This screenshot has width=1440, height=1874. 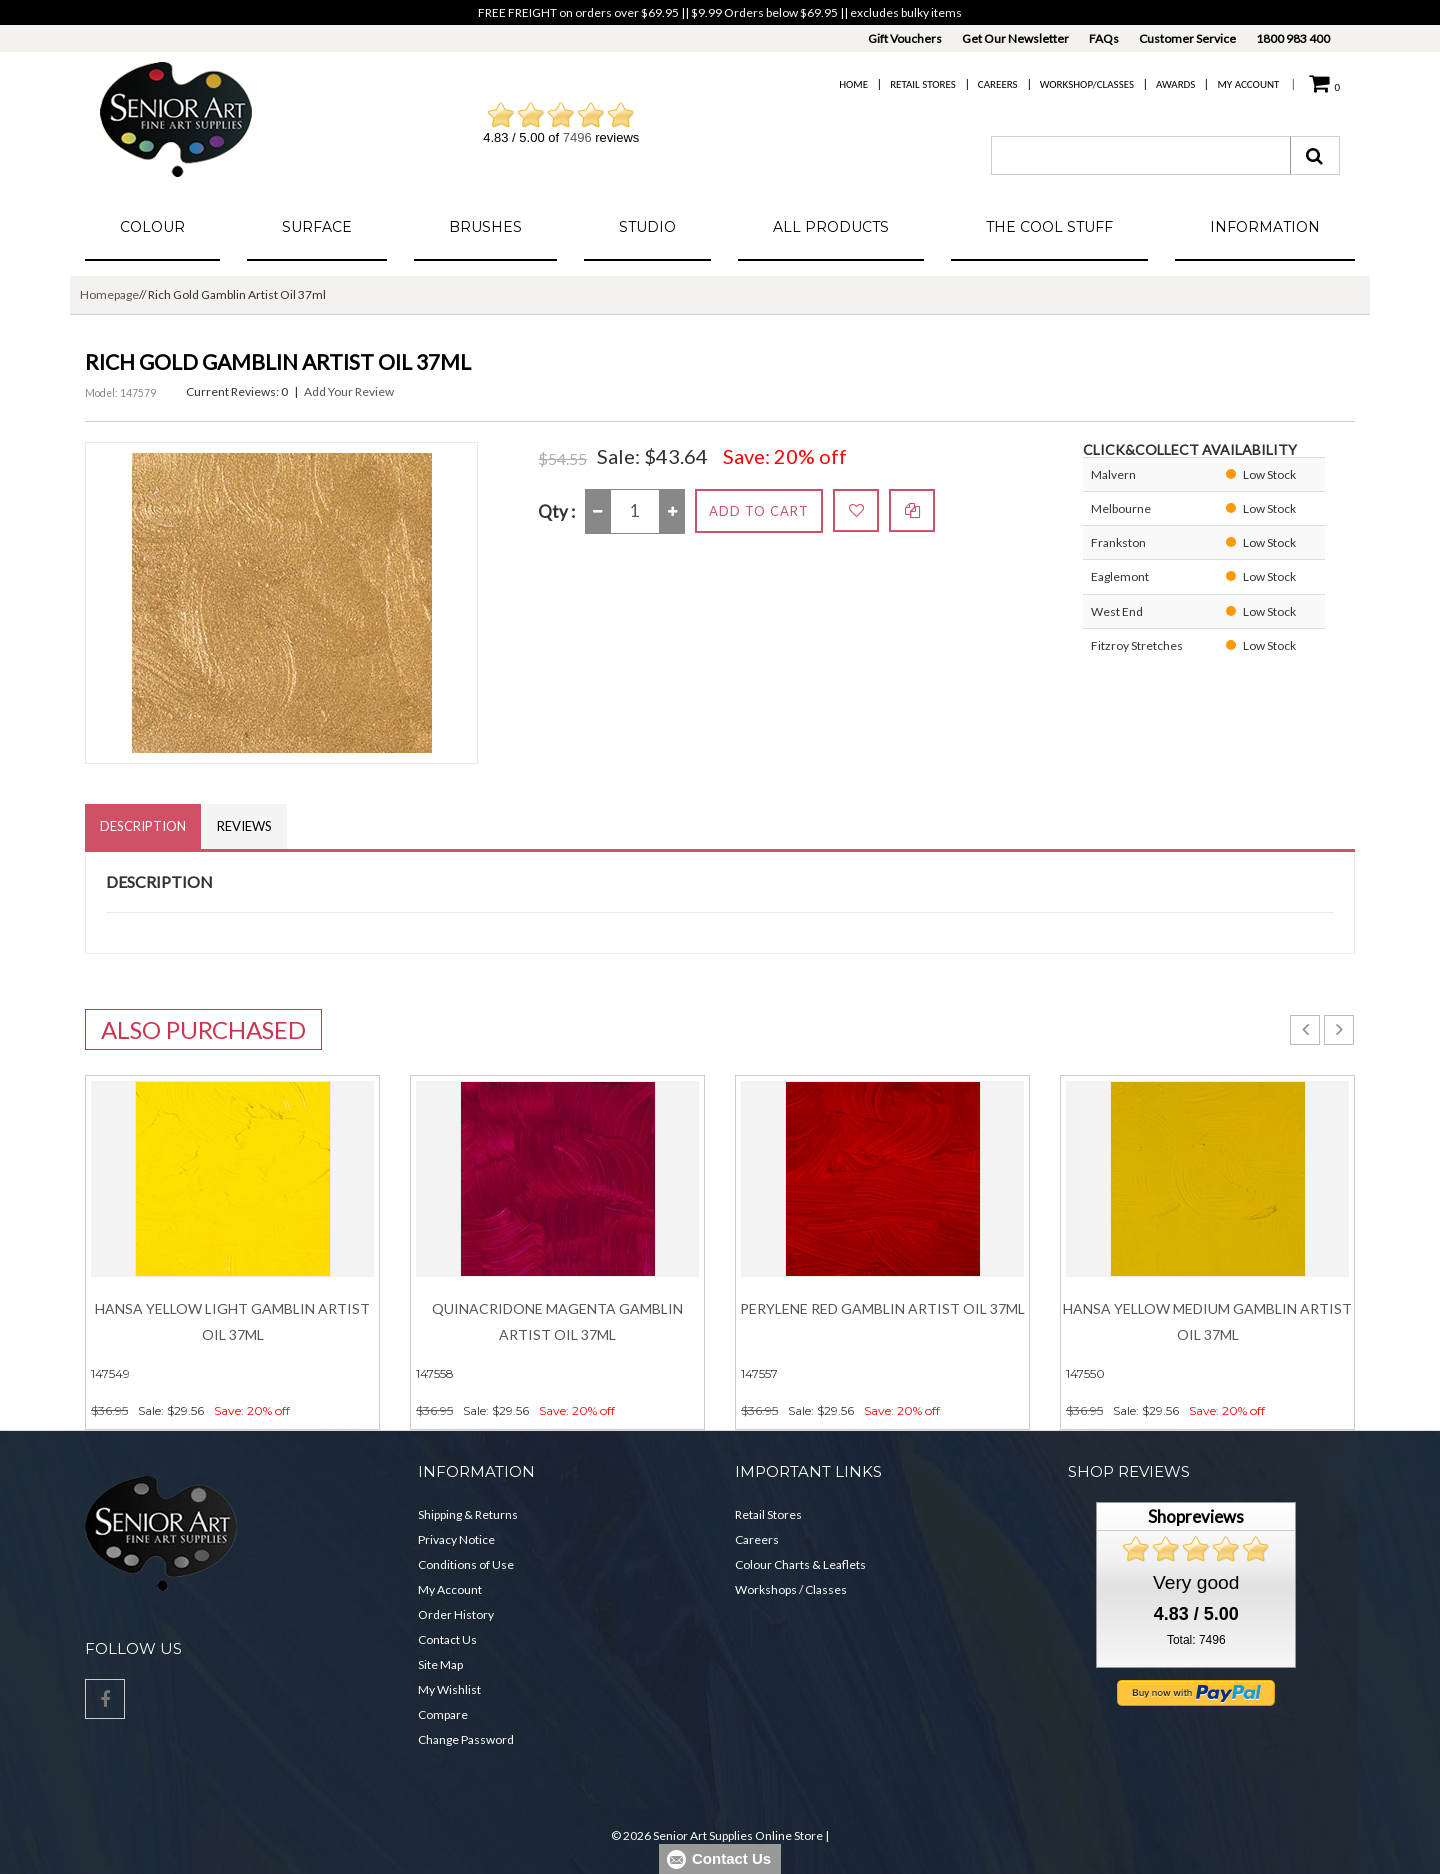 What do you see at coordinates (1104, 38) in the screenshot?
I see `FAQs` at bounding box center [1104, 38].